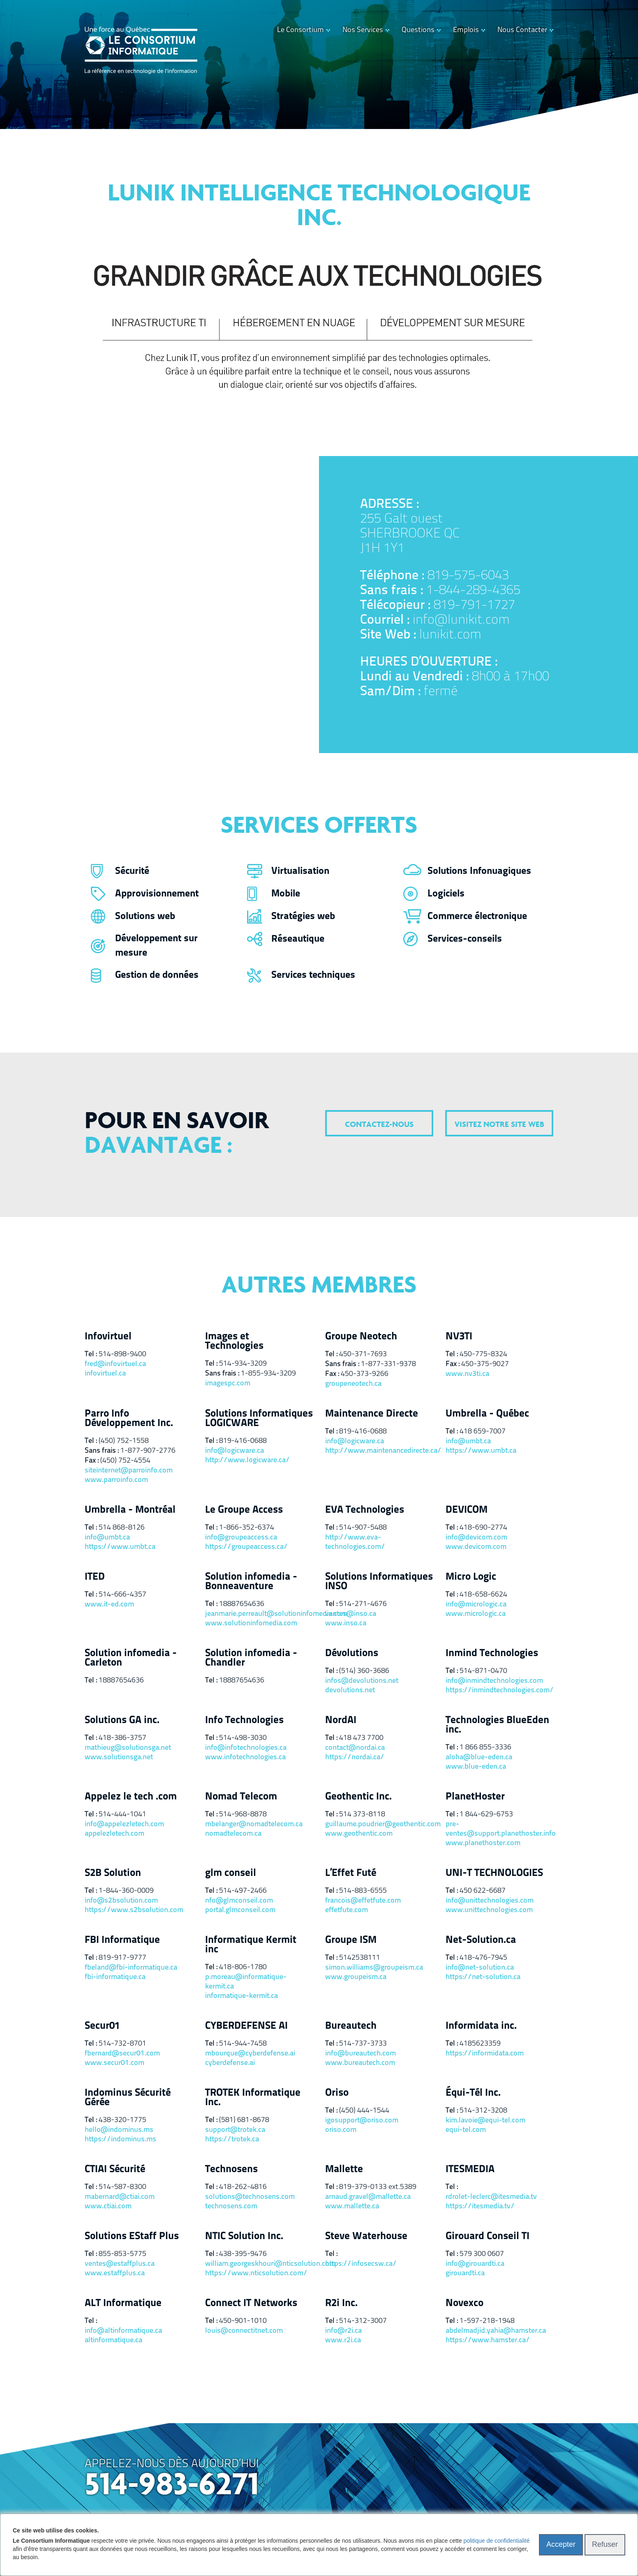 The image size is (638, 2576). What do you see at coordinates (358, 1797) in the screenshot?
I see `Geothentic Inc.` at bounding box center [358, 1797].